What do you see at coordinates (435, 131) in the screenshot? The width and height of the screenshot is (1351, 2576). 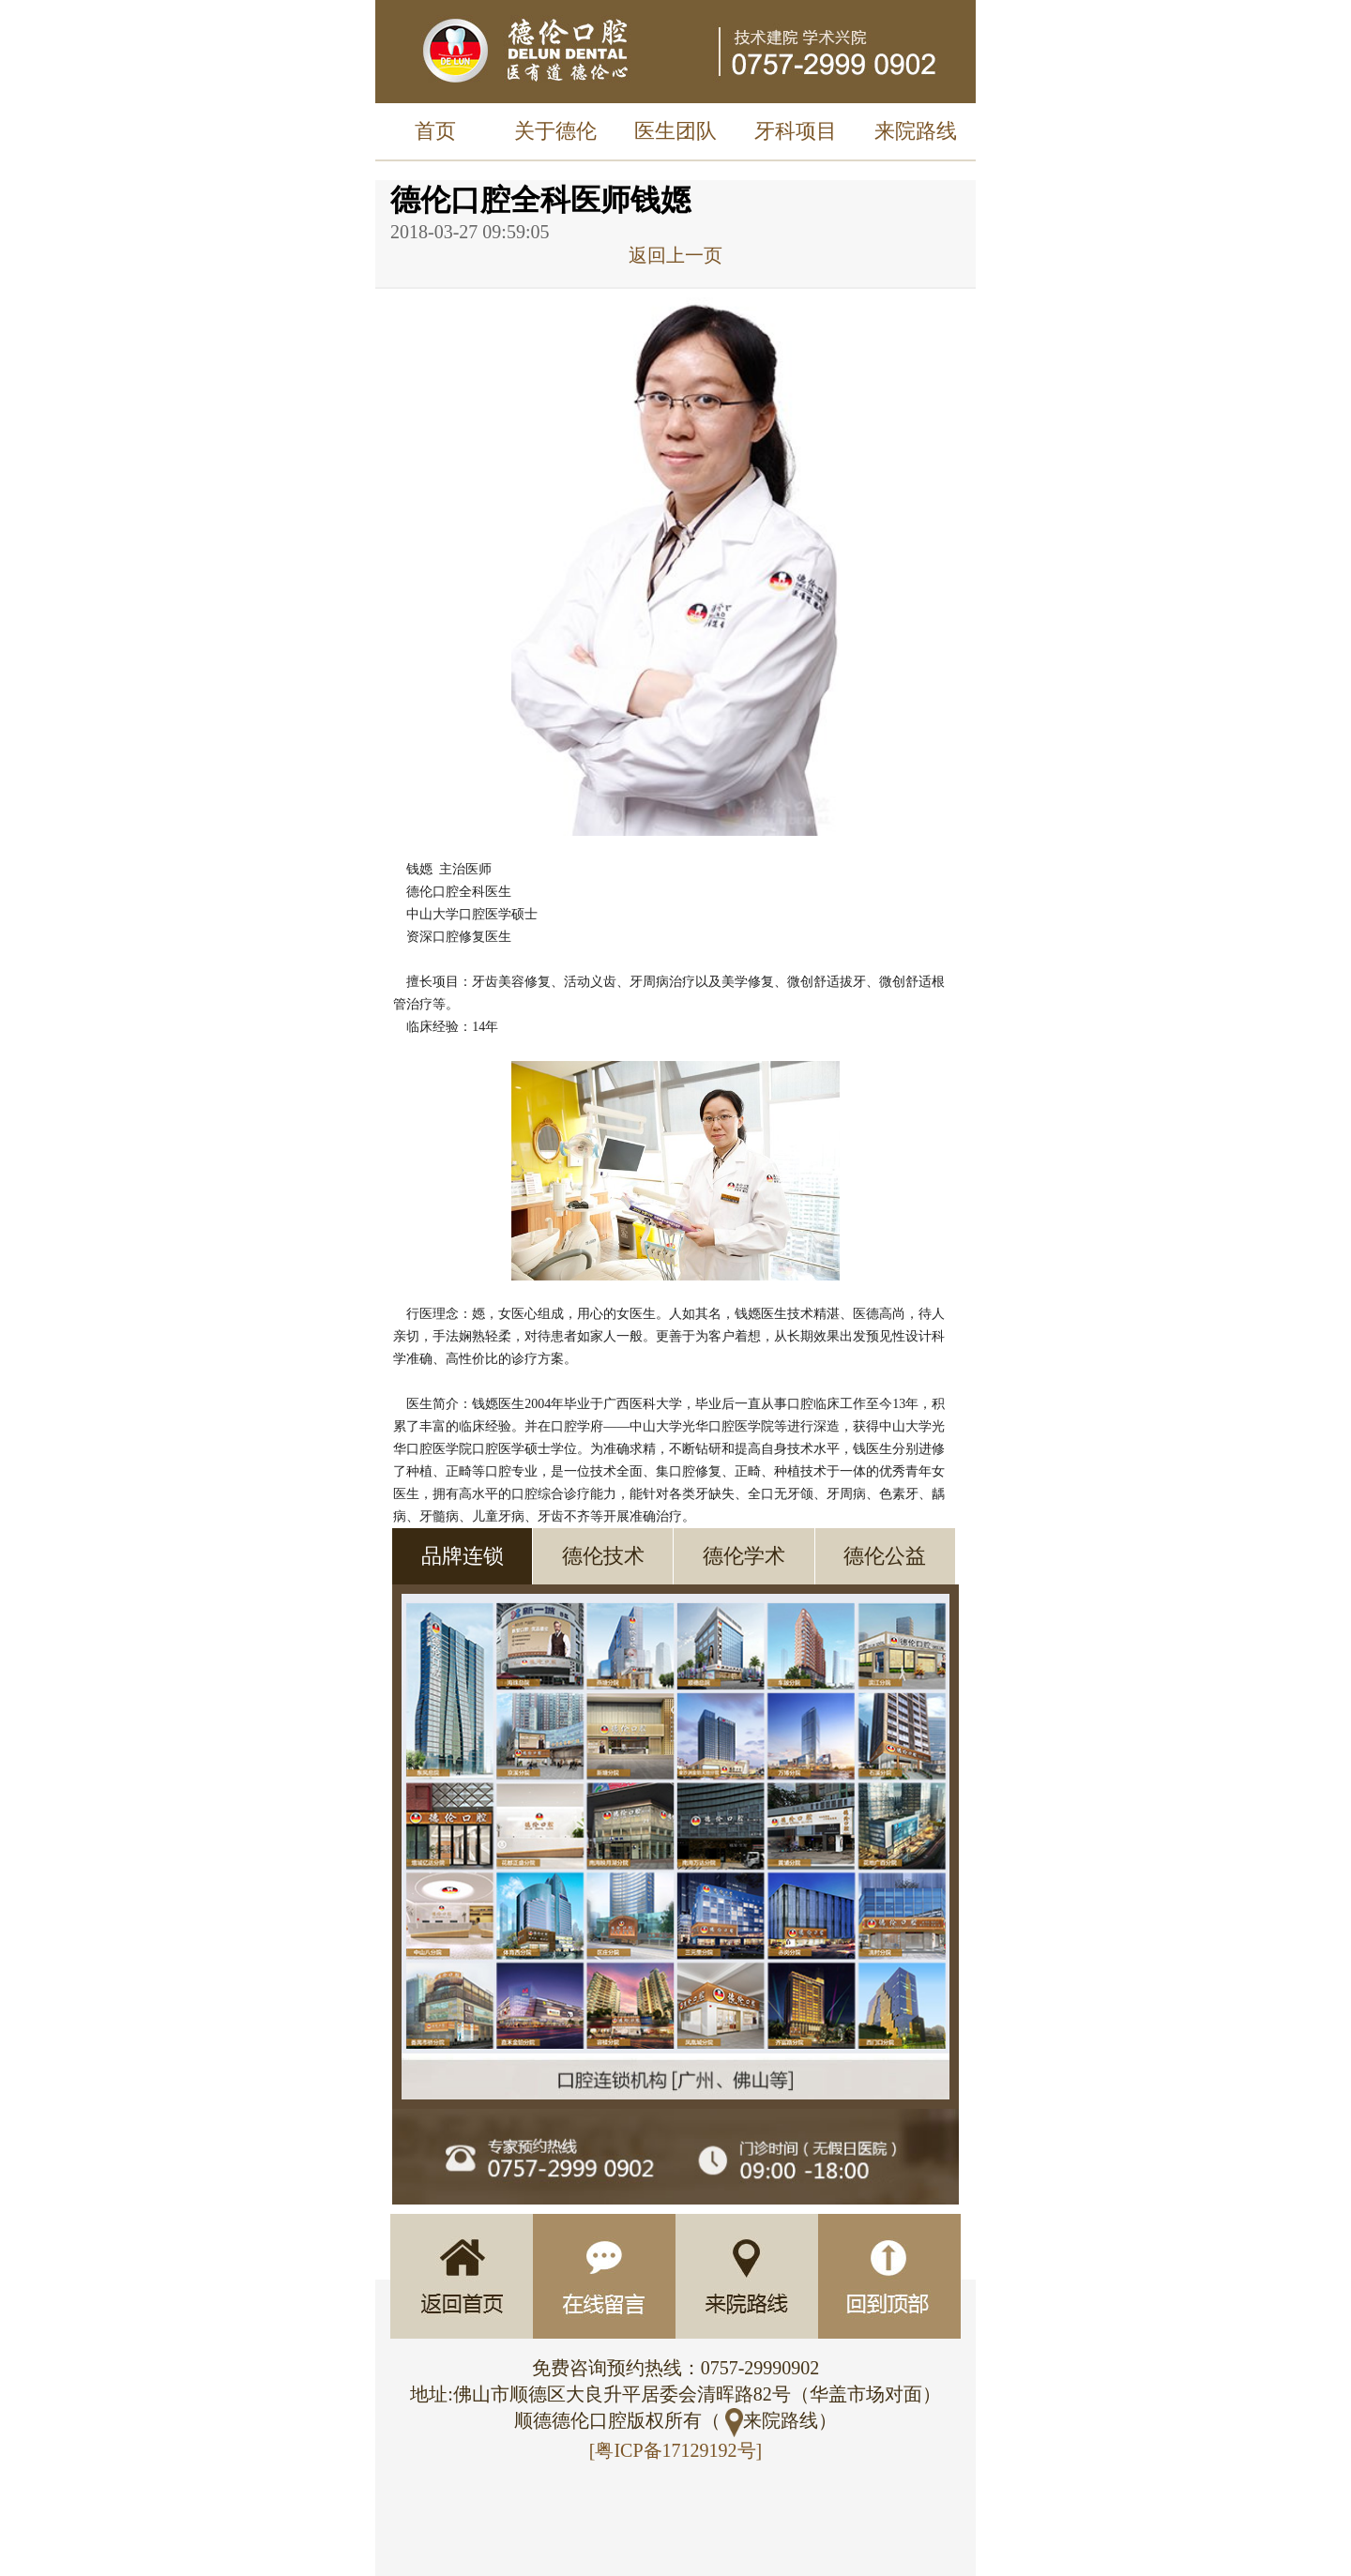 I see `首页` at bounding box center [435, 131].